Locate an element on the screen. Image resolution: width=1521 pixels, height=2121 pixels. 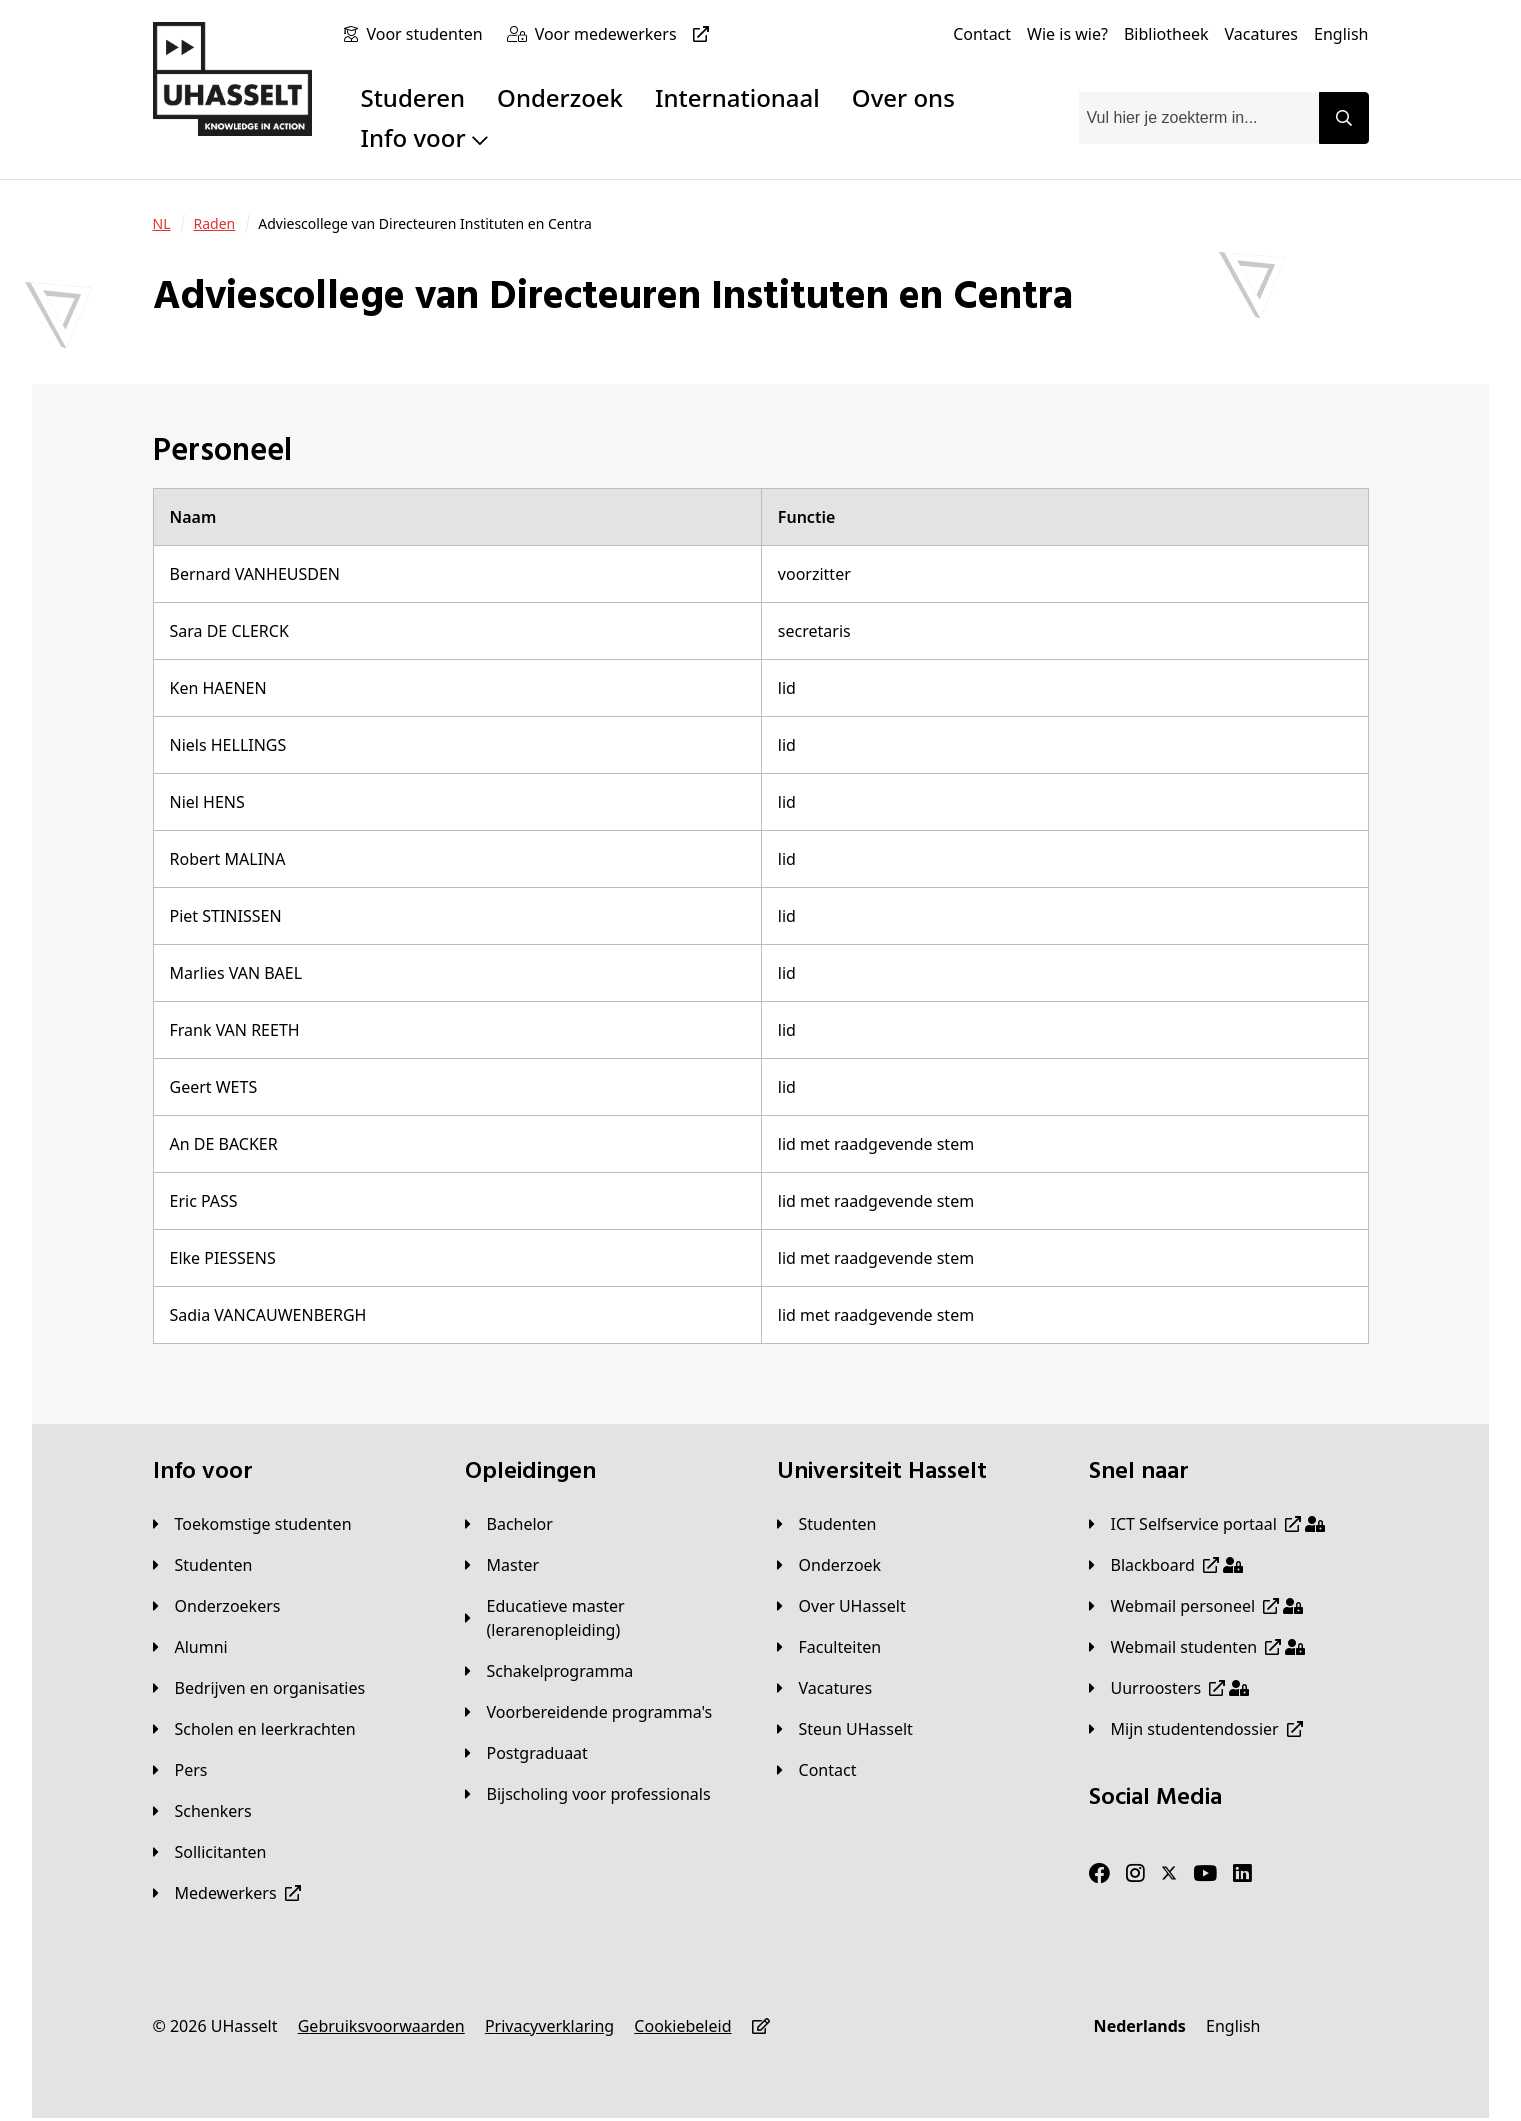
[Onderzoek] is located at coordinates (829, 1565).